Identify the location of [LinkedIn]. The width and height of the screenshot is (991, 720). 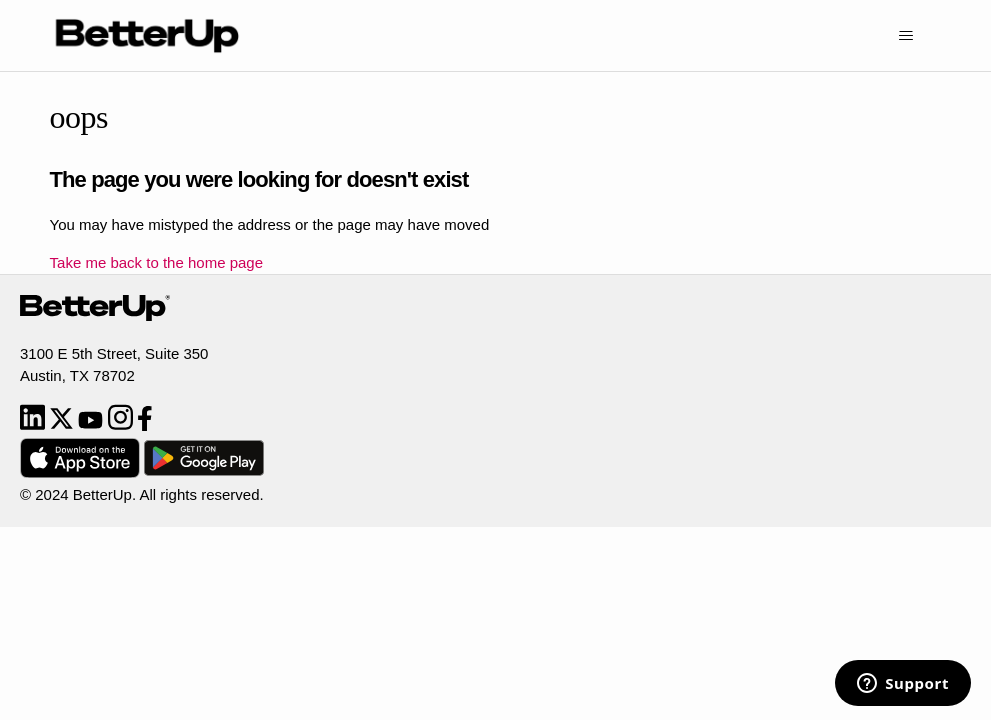
(34, 425).